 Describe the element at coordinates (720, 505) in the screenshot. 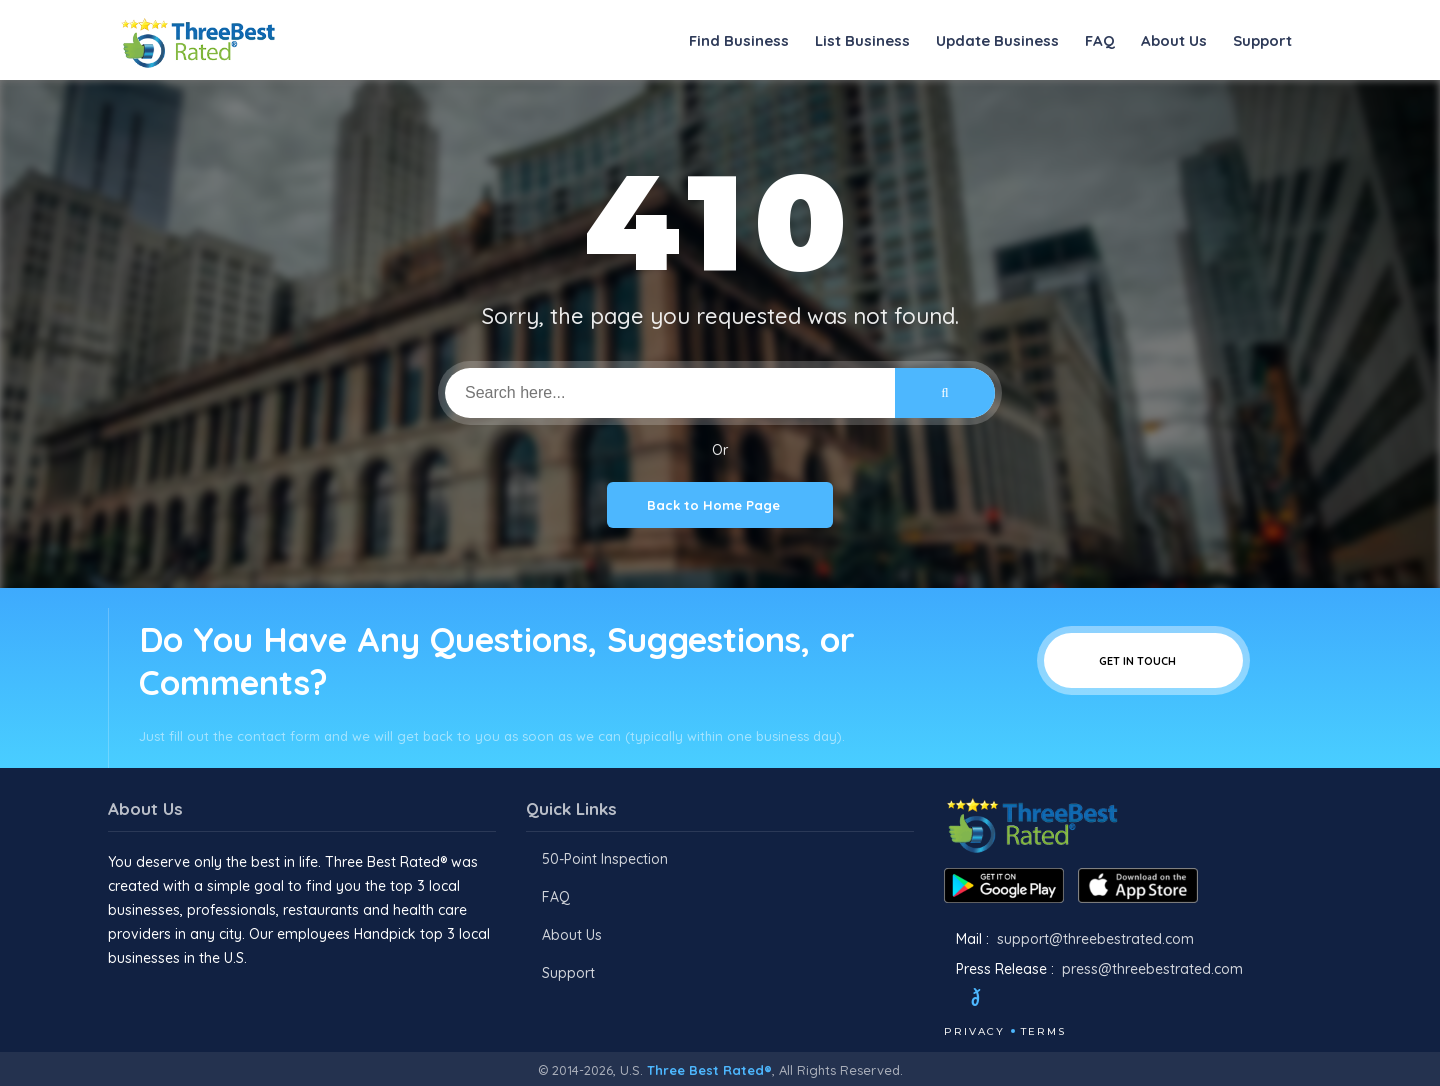

I see `Back to Home Page` at that location.